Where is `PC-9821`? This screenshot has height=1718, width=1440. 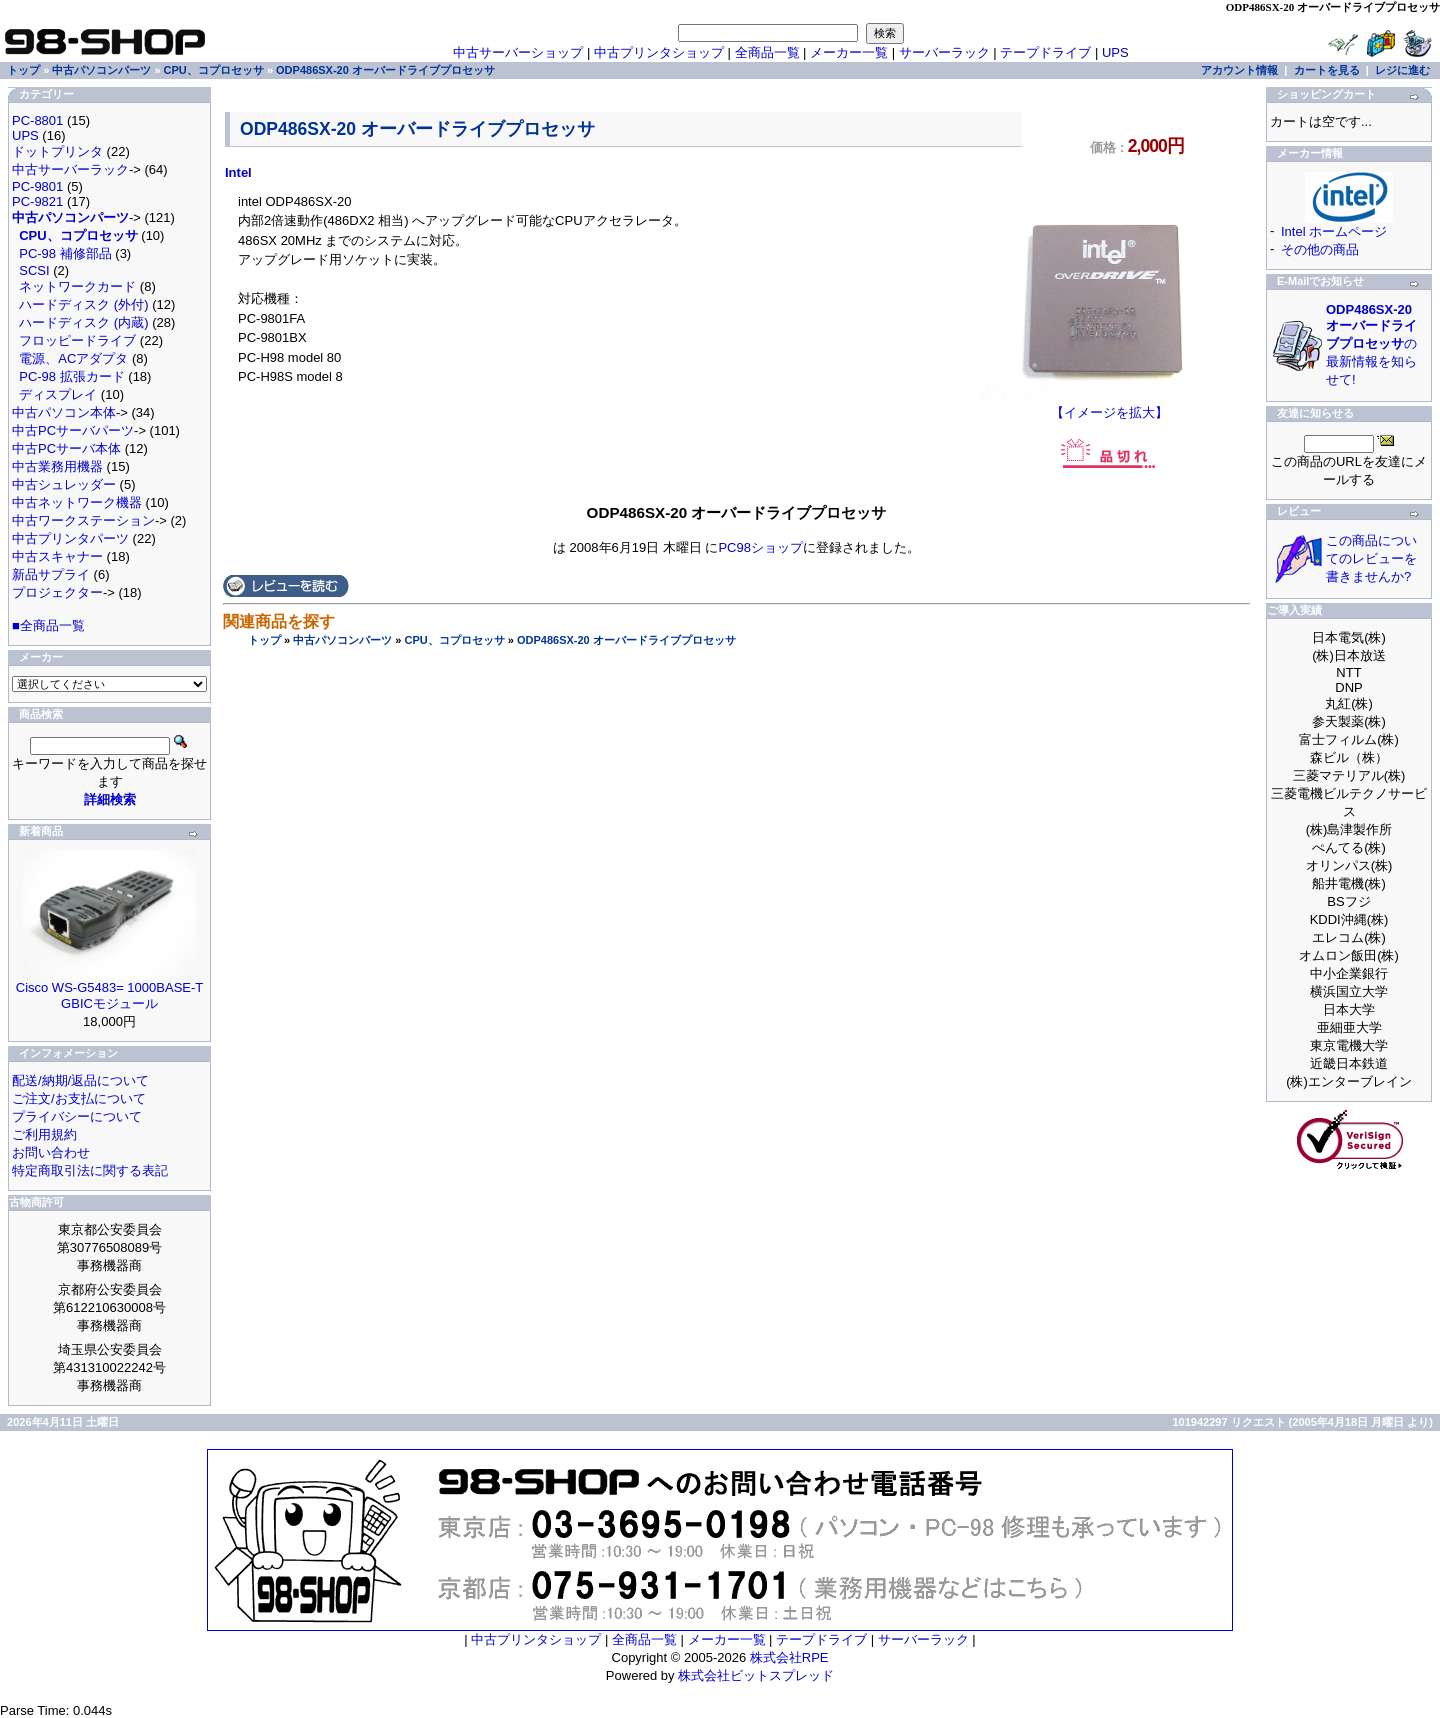 PC-9821 is located at coordinates (37, 201).